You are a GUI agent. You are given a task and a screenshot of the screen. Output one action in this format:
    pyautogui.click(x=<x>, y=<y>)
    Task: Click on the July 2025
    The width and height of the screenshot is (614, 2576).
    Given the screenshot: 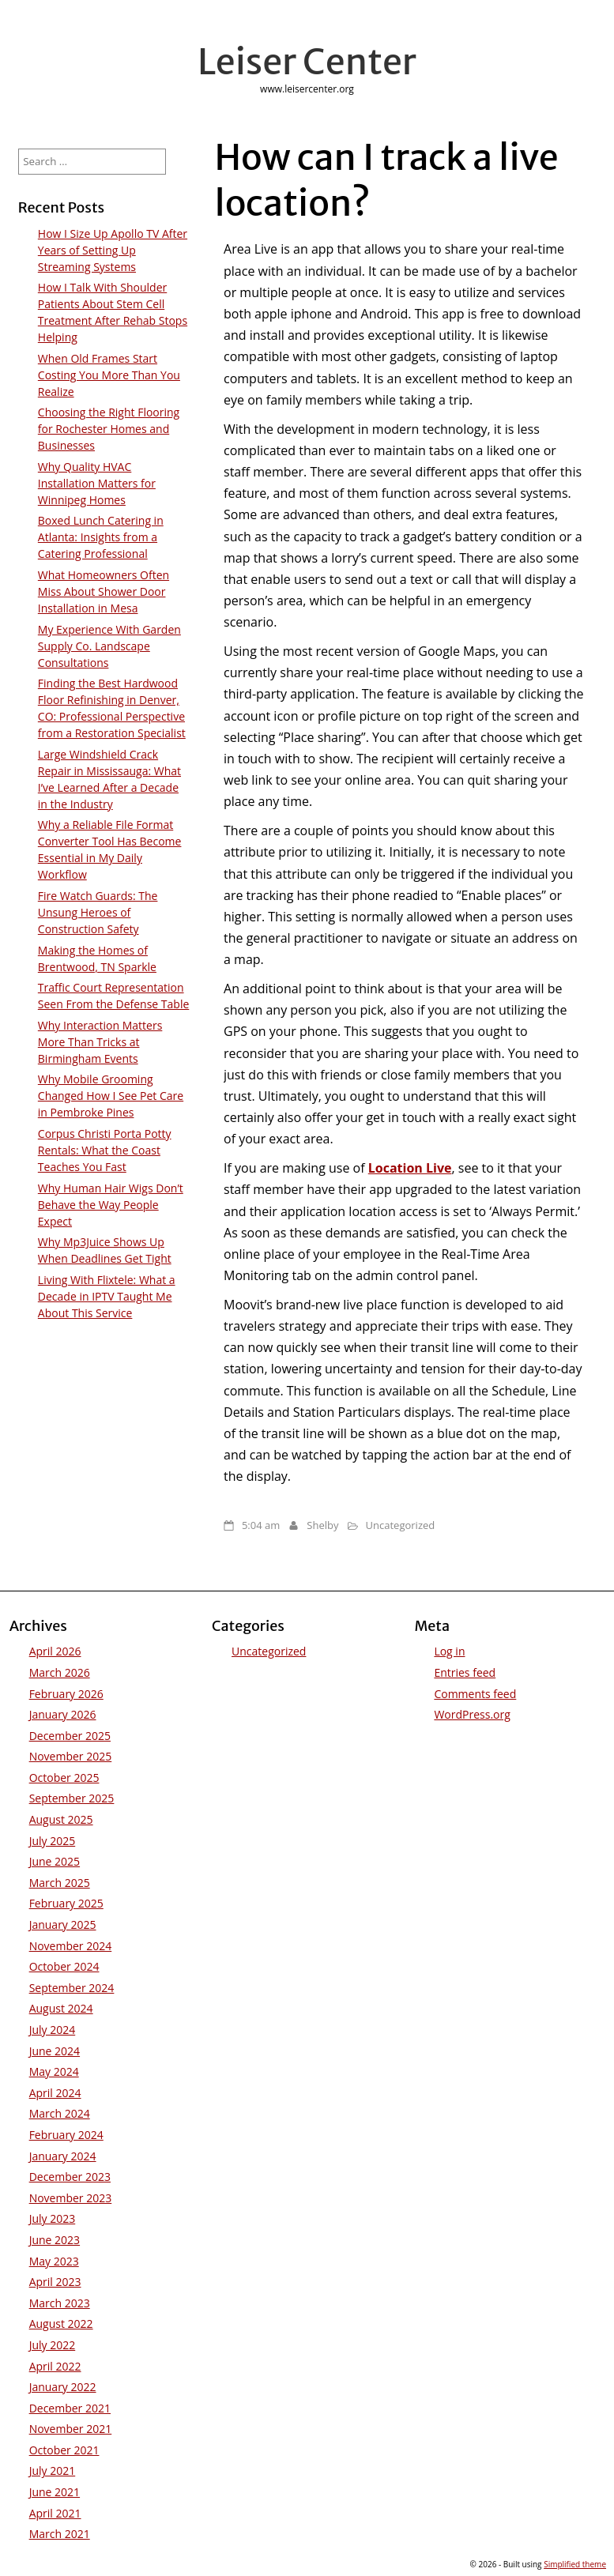 What is the action you would take?
    pyautogui.click(x=52, y=1840)
    